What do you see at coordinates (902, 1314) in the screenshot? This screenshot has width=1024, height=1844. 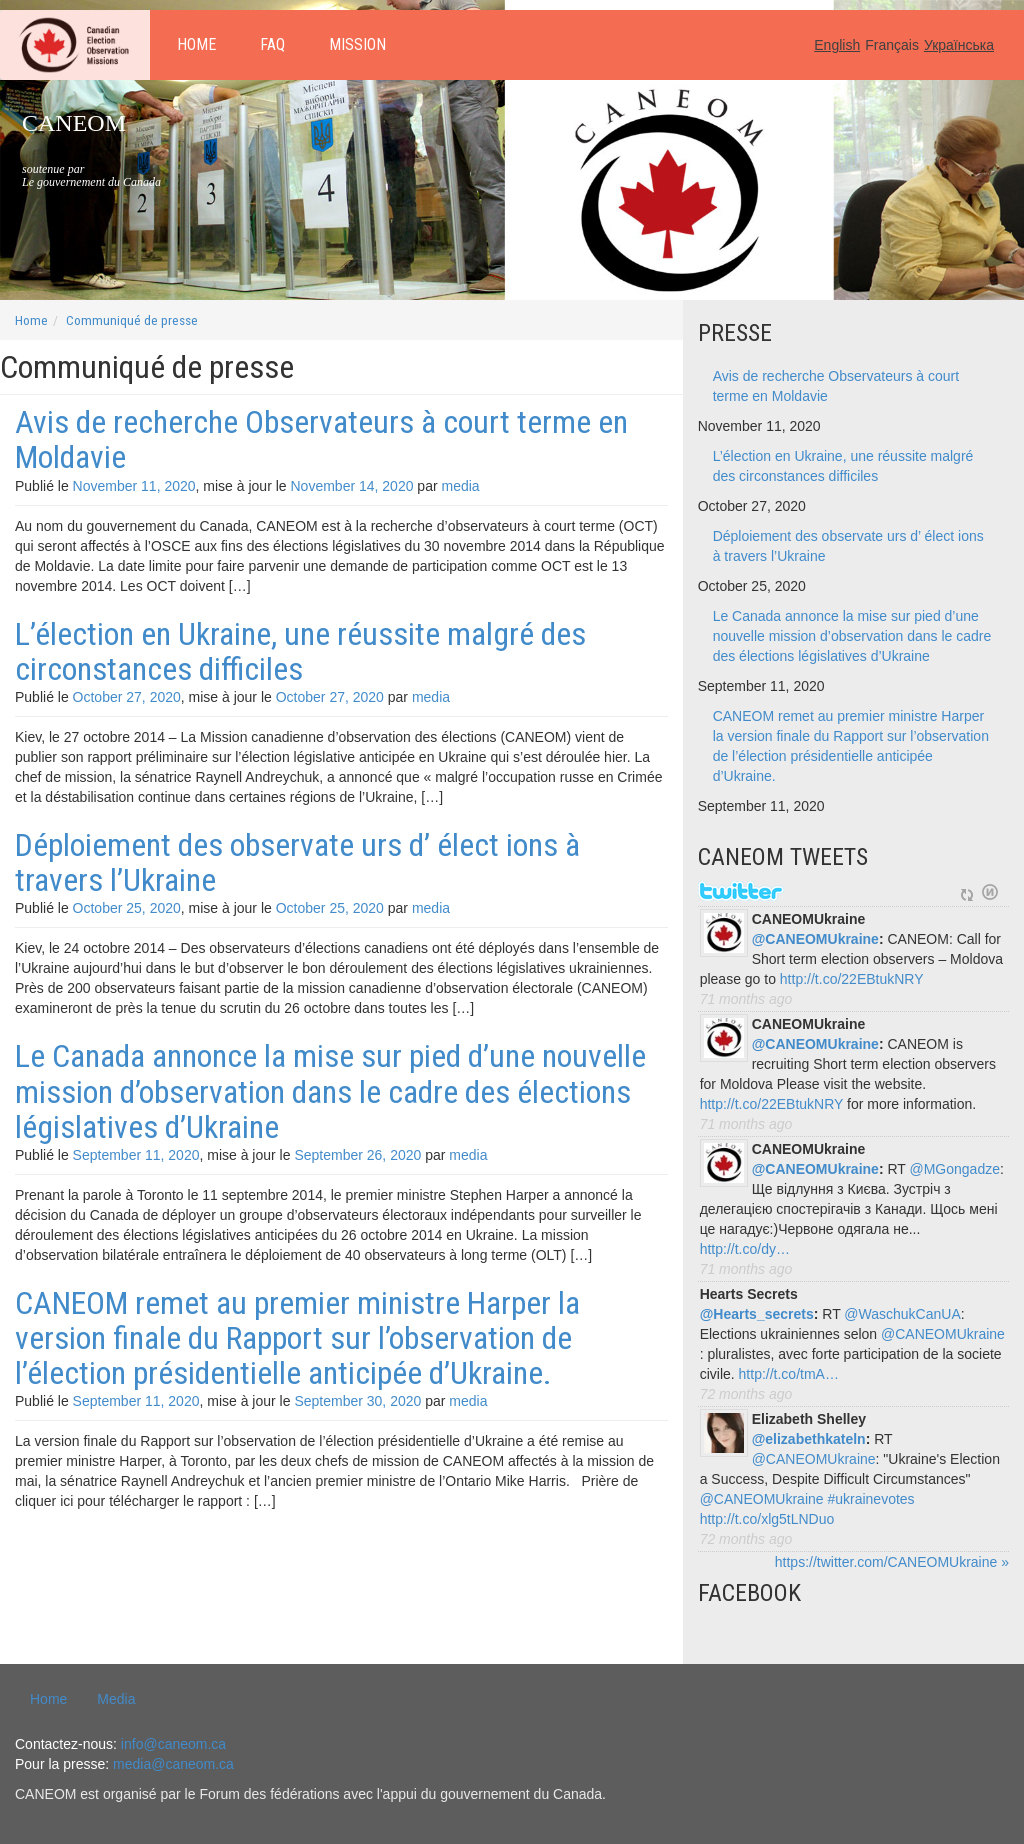 I see `@WaschukCanUA` at bounding box center [902, 1314].